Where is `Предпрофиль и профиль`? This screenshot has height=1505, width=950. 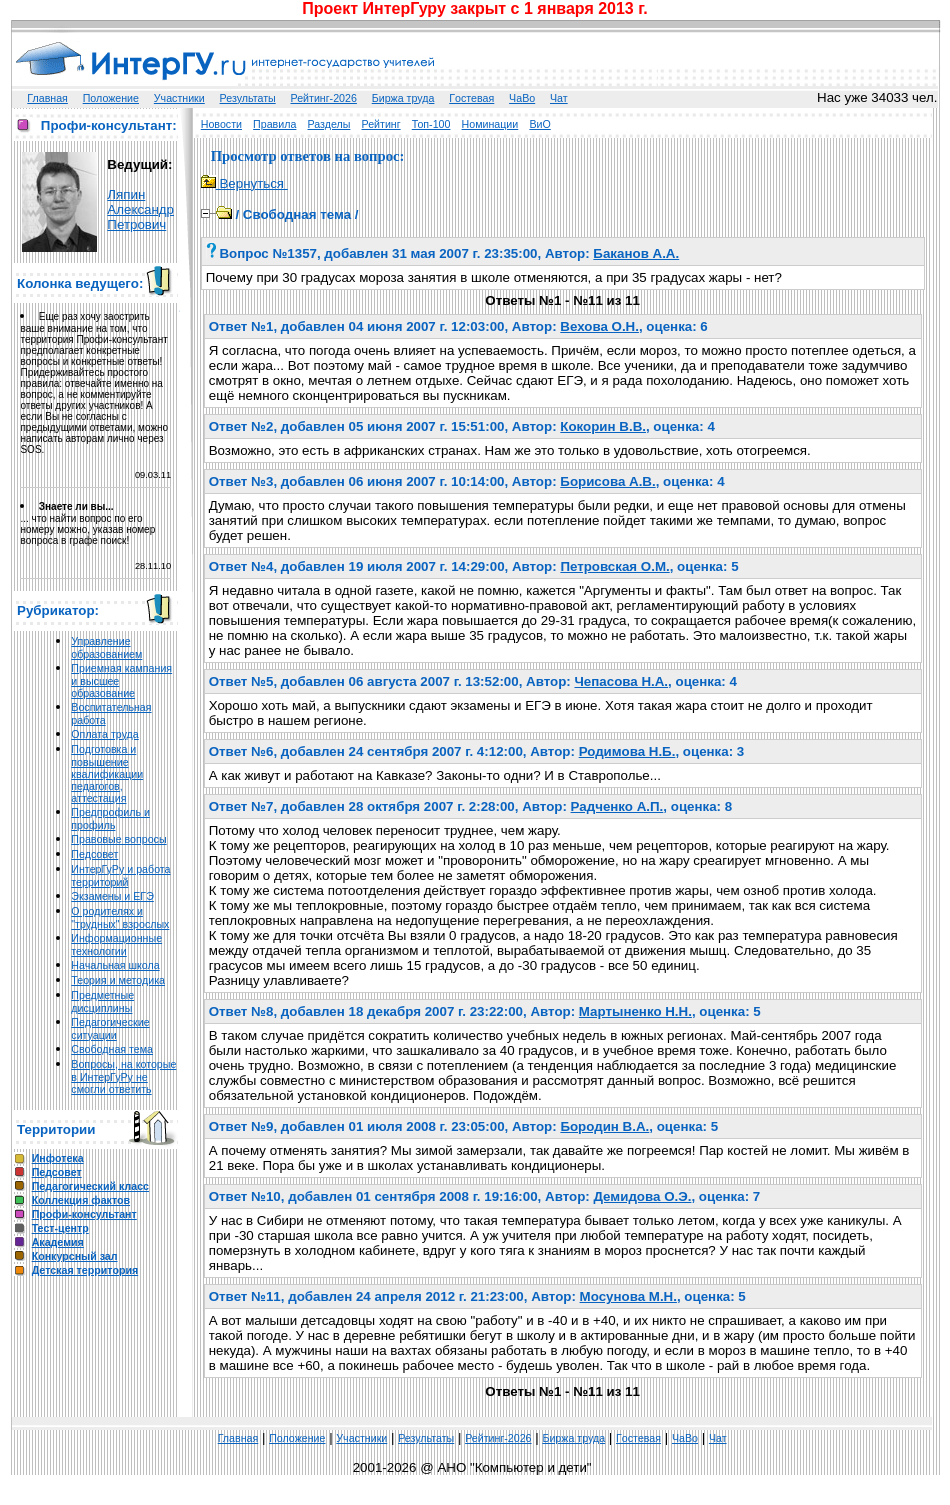
Предпрофиль и профиль is located at coordinates (110, 818).